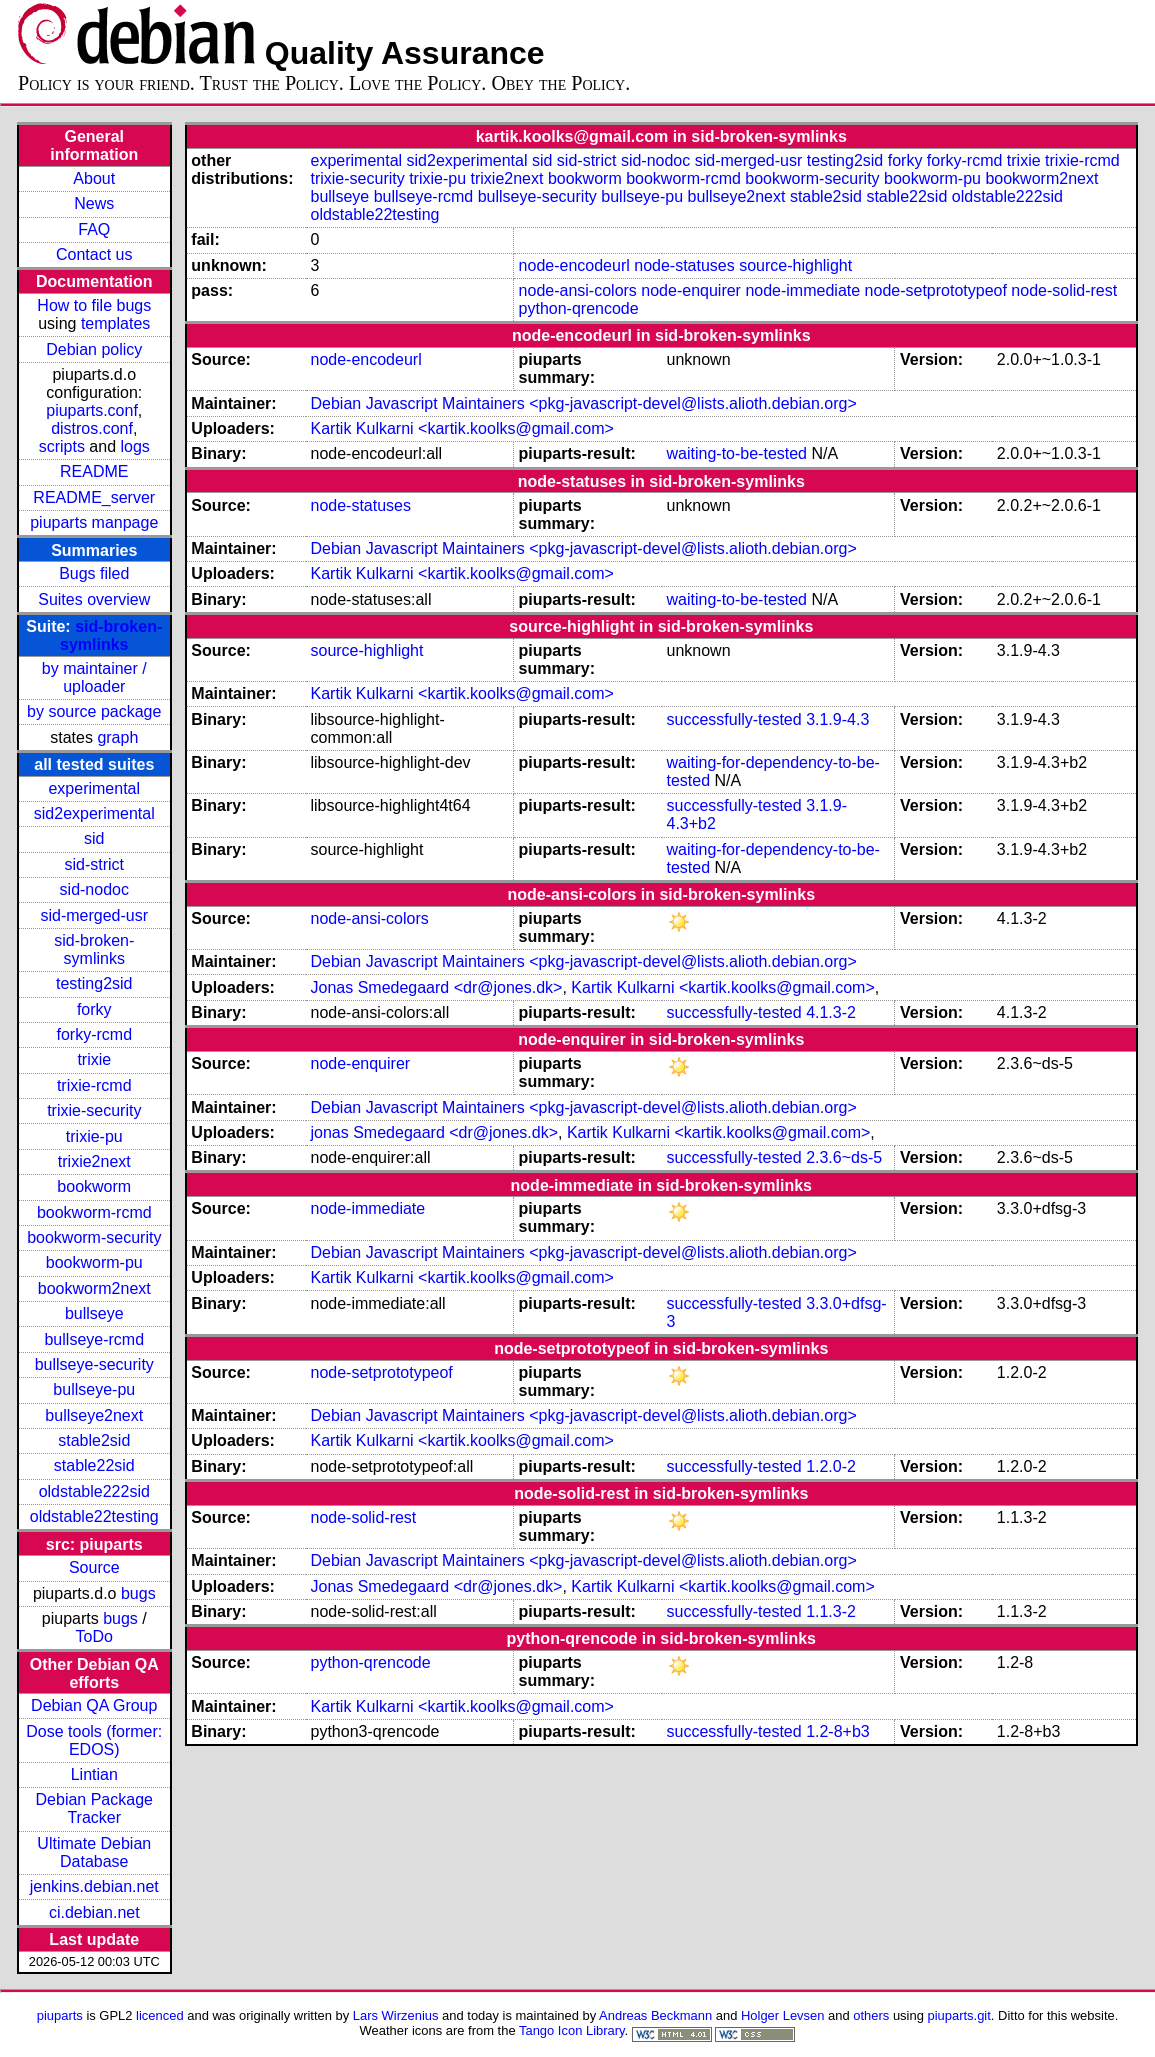  I want to click on Jonas Smedegaard <dr@jones.dk>, so click(436, 987).